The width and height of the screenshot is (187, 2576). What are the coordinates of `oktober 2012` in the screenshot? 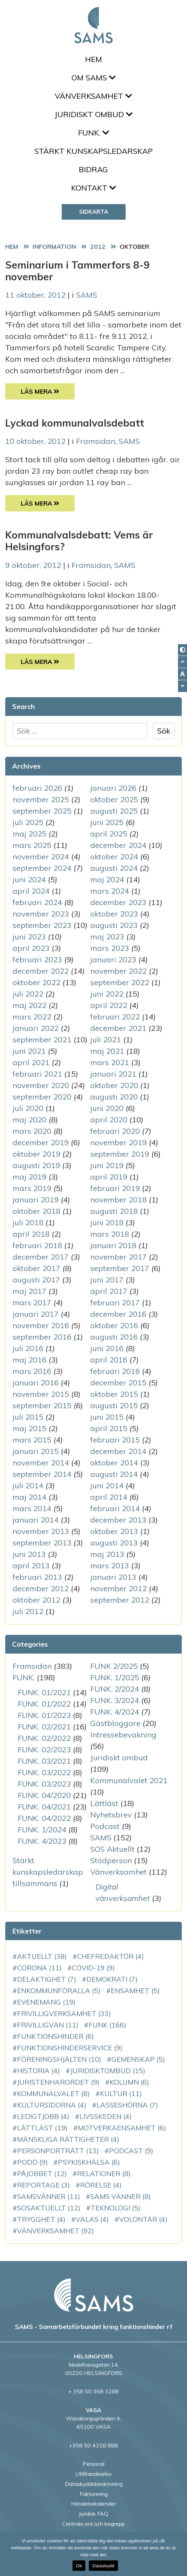 It's located at (36, 1600).